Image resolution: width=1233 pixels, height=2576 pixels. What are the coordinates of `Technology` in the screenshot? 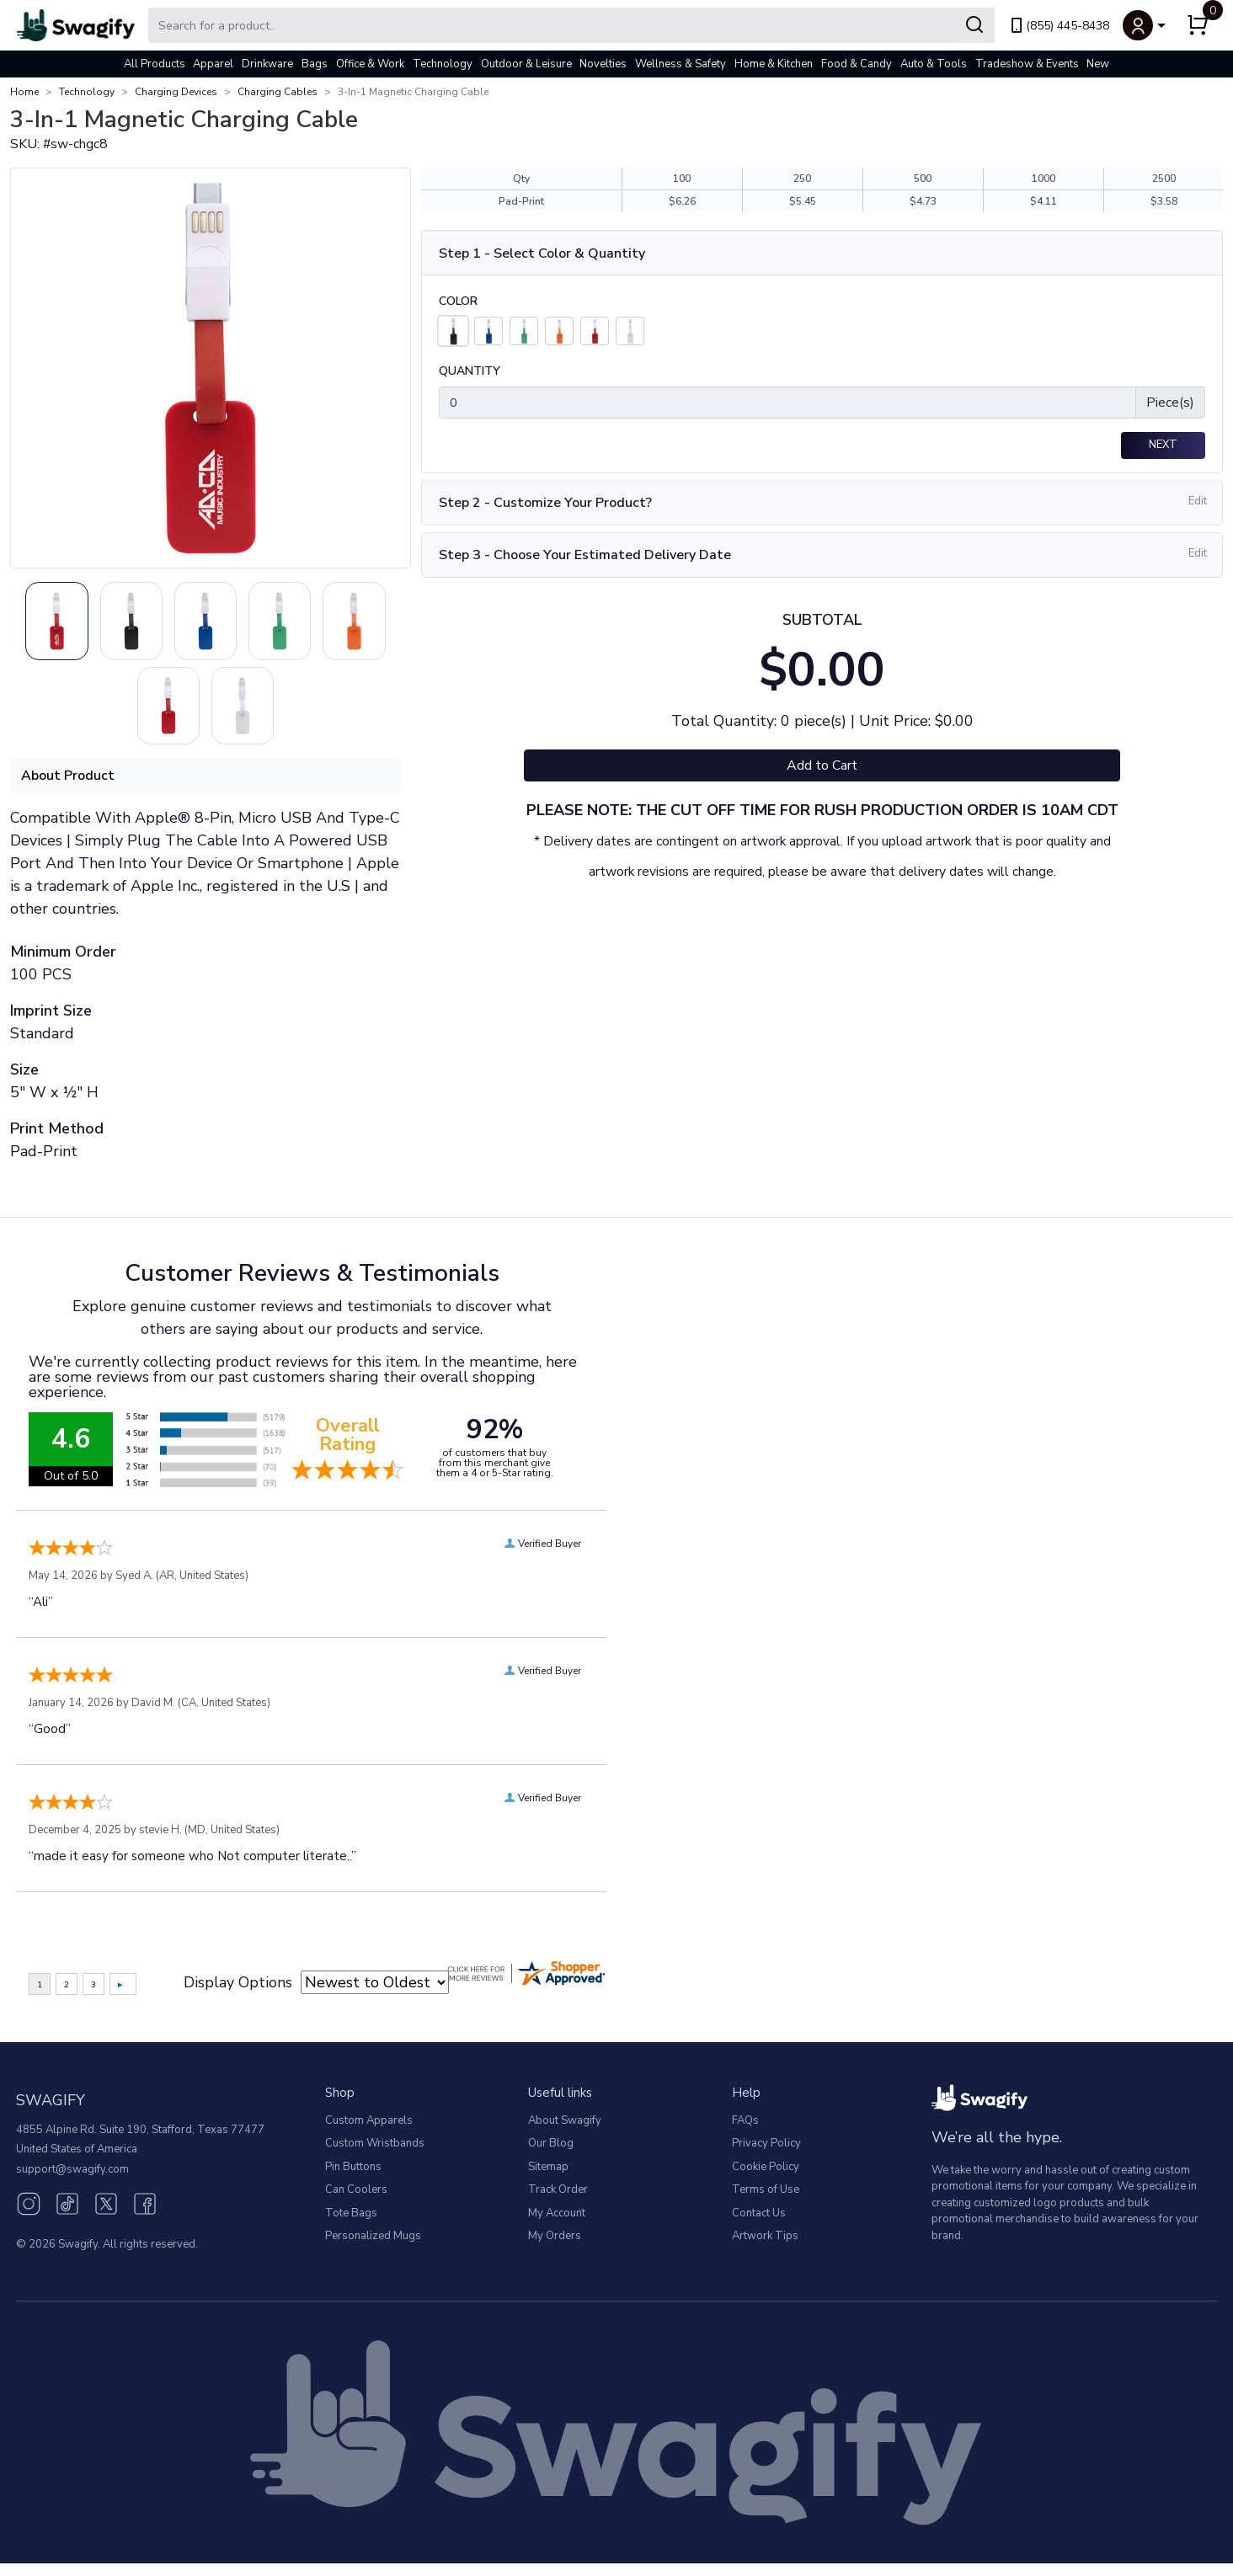 It's located at (442, 64).